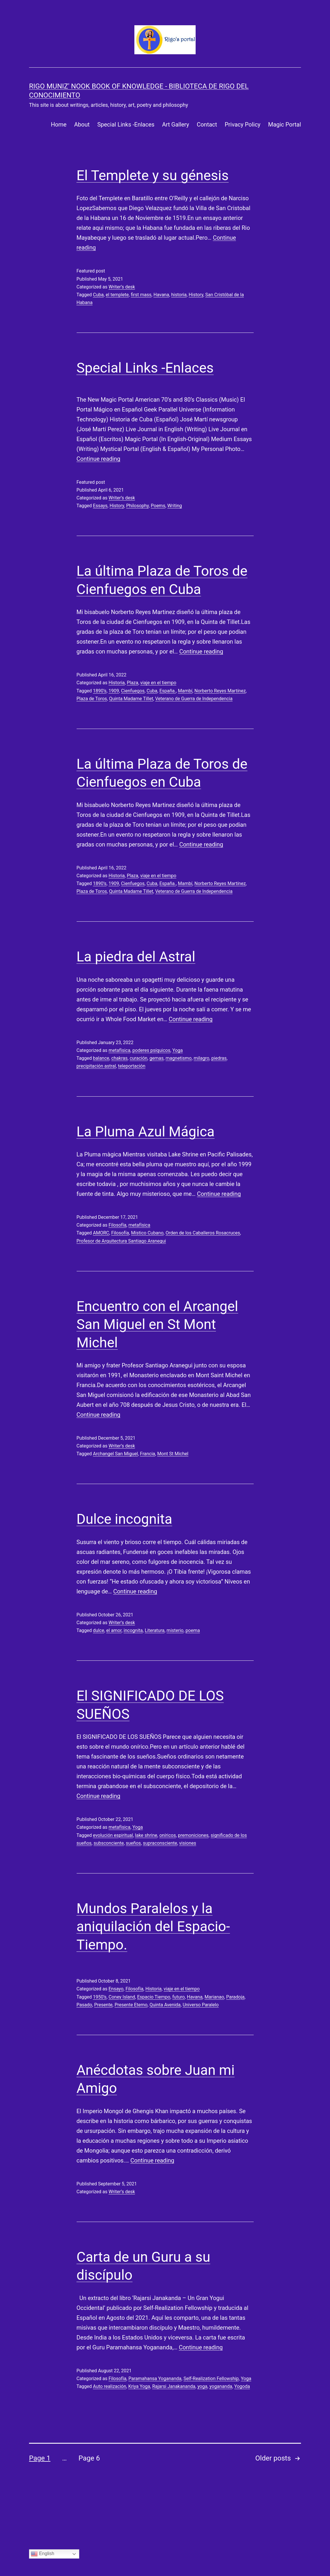 The width and height of the screenshot is (330, 2576). What do you see at coordinates (165, 2005) in the screenshot?
I see `Quinta Avenida` at bounding box center [165, 2005].